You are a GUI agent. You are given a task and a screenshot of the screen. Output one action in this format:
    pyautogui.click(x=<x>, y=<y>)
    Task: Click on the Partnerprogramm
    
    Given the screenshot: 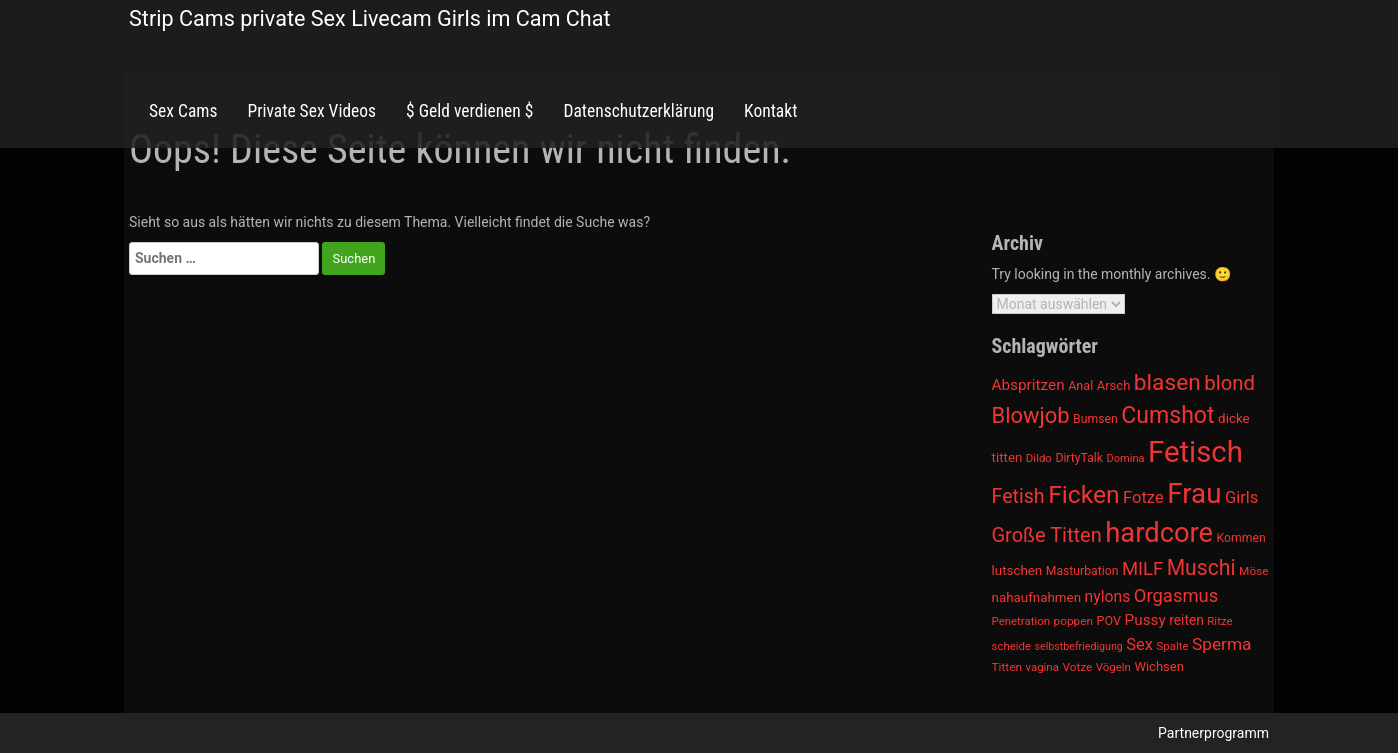 What is the action you would take?
    pyautogui.click(x=1213, y=733)
    